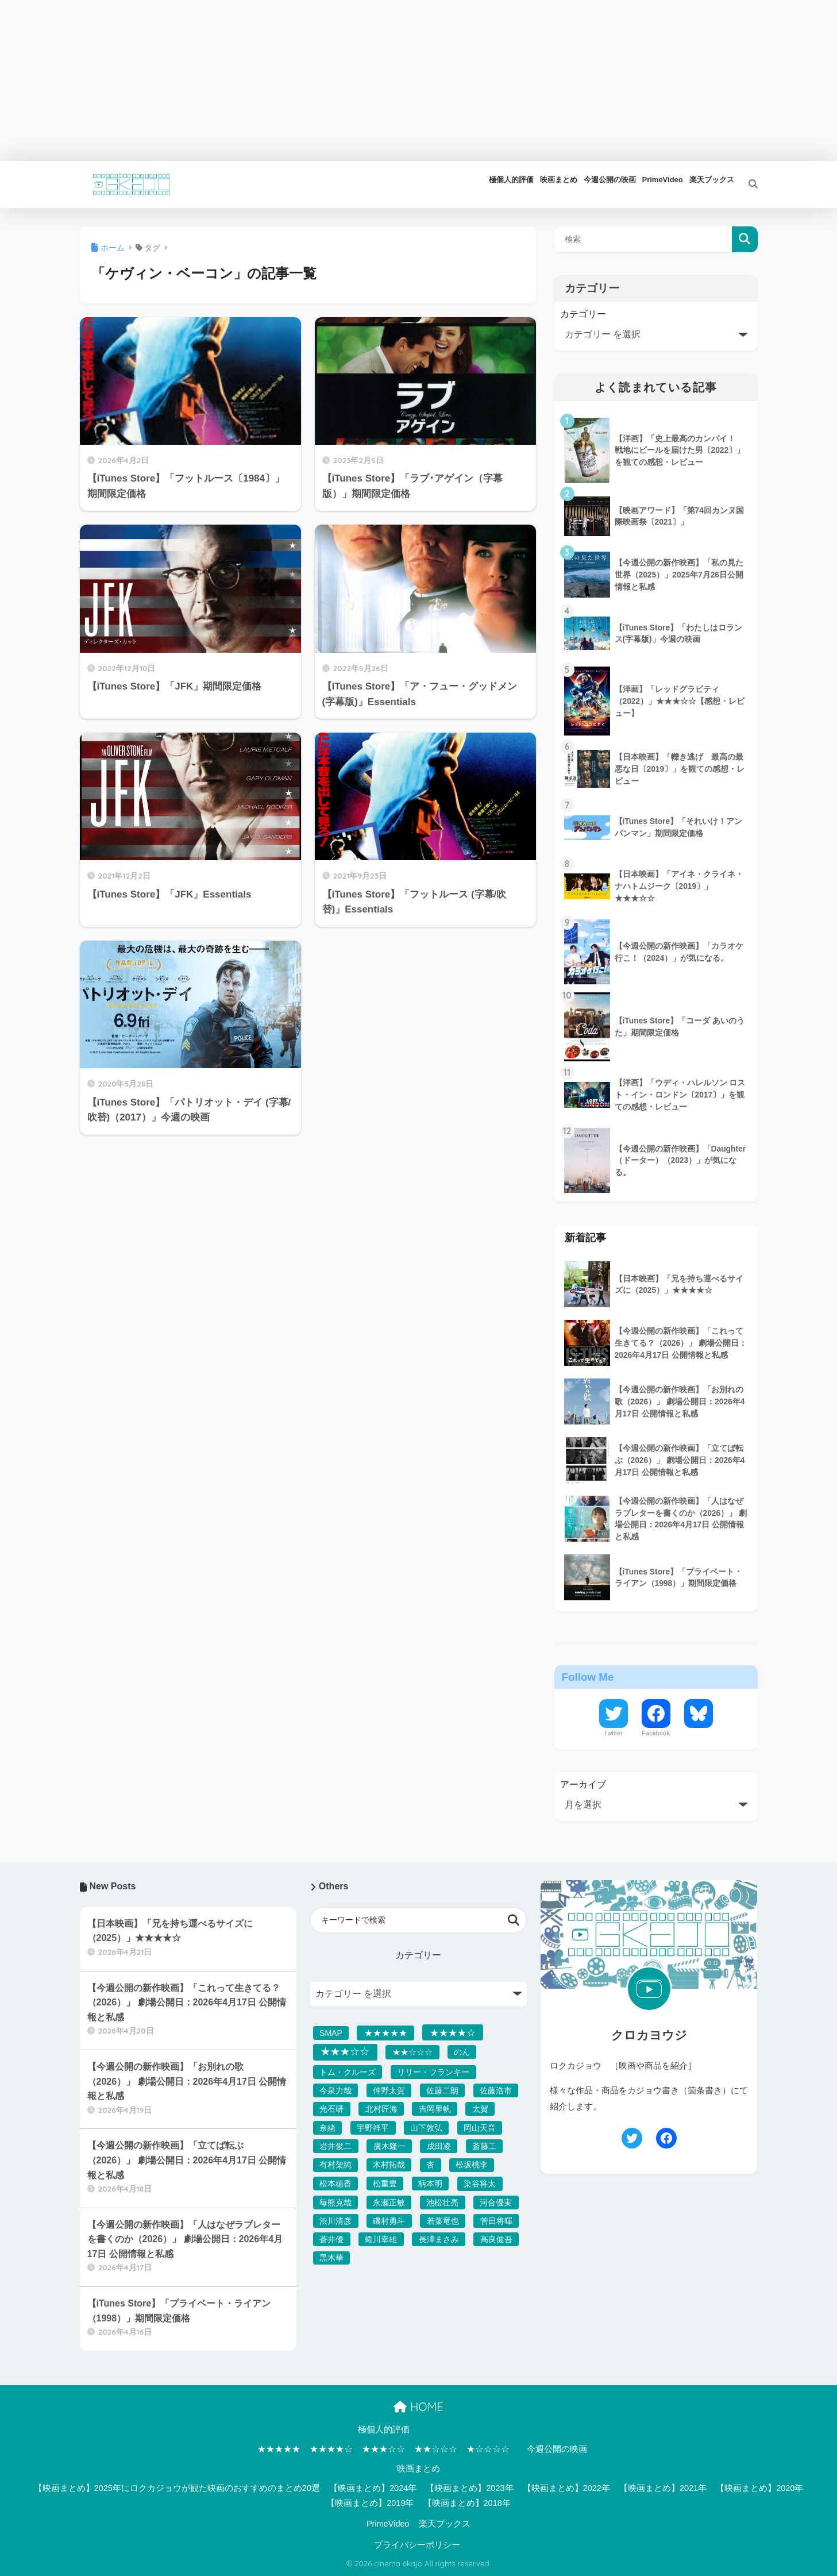 The image size is (837, 2576). What do you see at coordinates (389, 2220) in the screenshot?
I see `磯村勇斗 [磯村勇斗 (41個の項目)]` at bounding box center [389, 2220].